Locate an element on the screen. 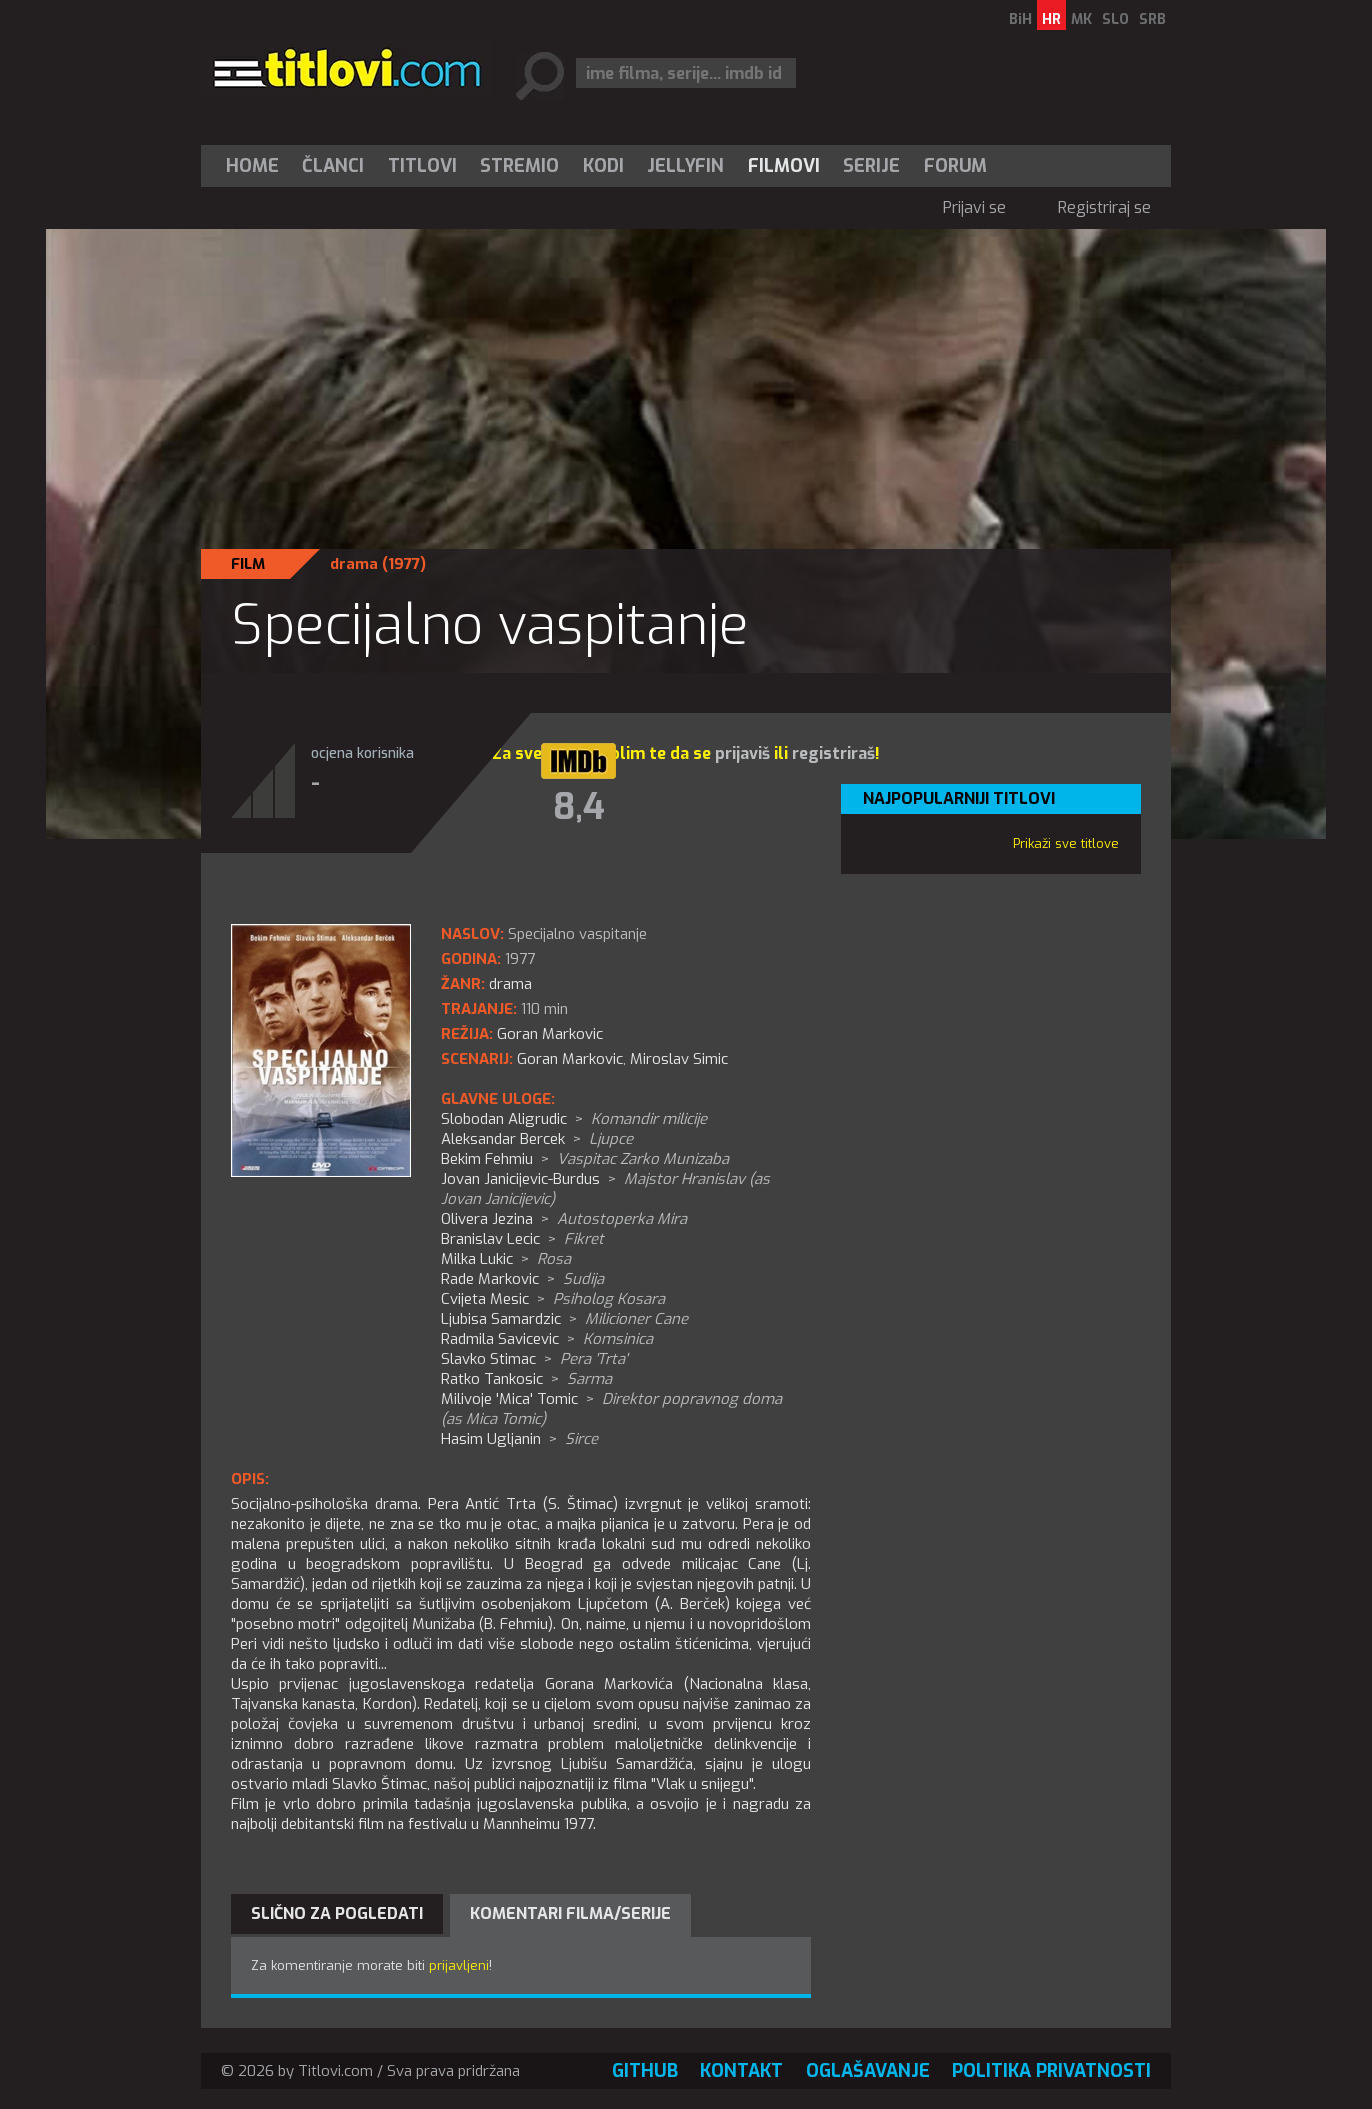 The image size is (1372, 2109). Politika privatnosti is located at coordinates (1051, 2071).